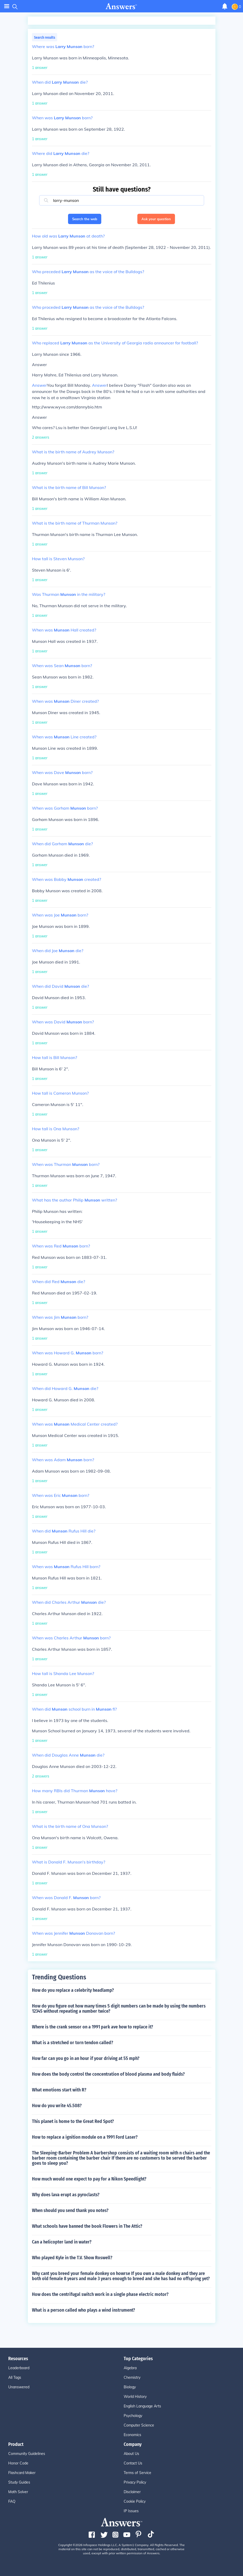 The width and height of the screenshot is (243, 2576). Describe the element at coordinates (18, 2387) in the screenshot. I see `Unanswered` at that location.